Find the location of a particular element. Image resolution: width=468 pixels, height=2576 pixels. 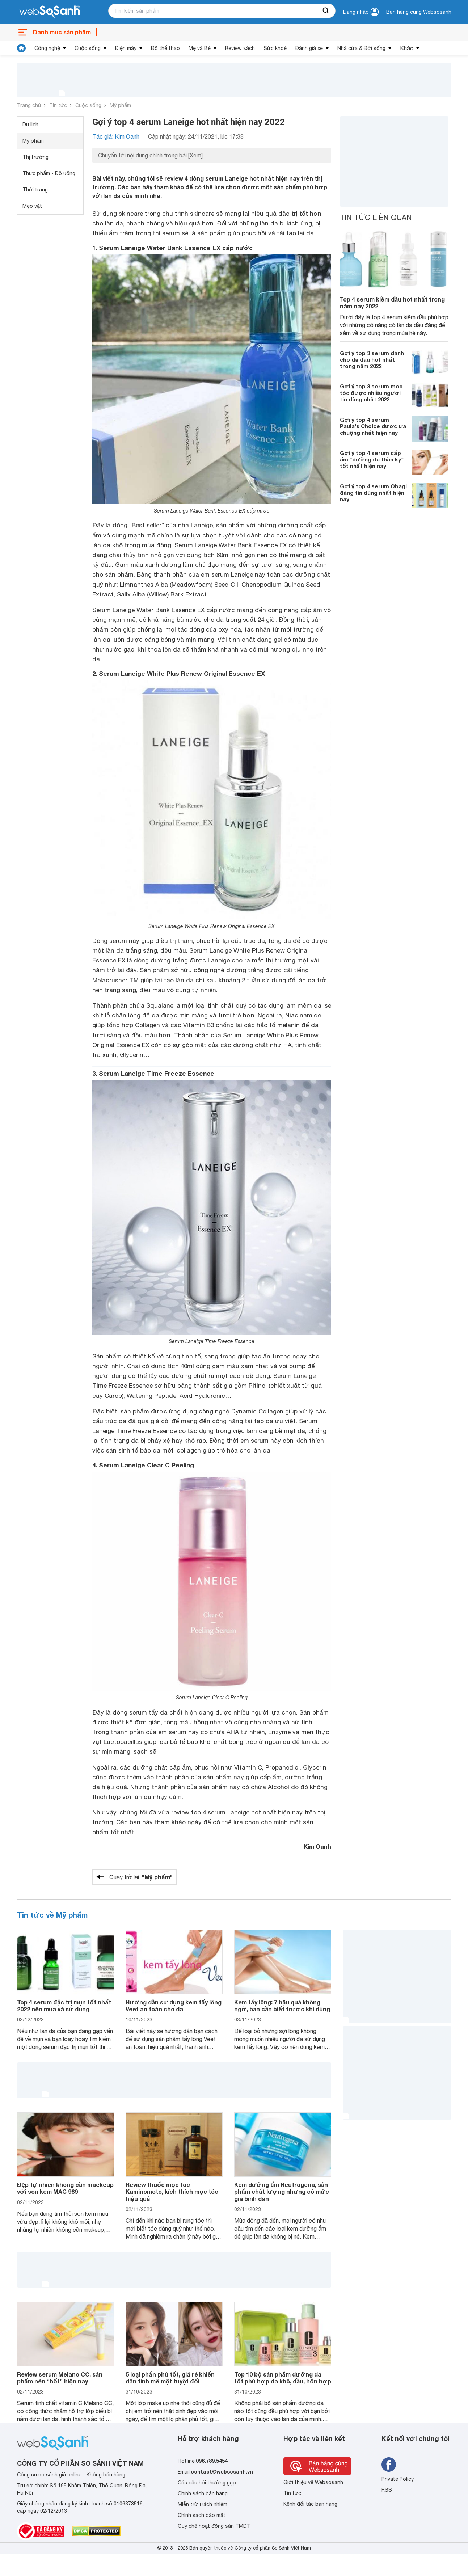

Mỹ phẩm is located at coordinates (120, 105).